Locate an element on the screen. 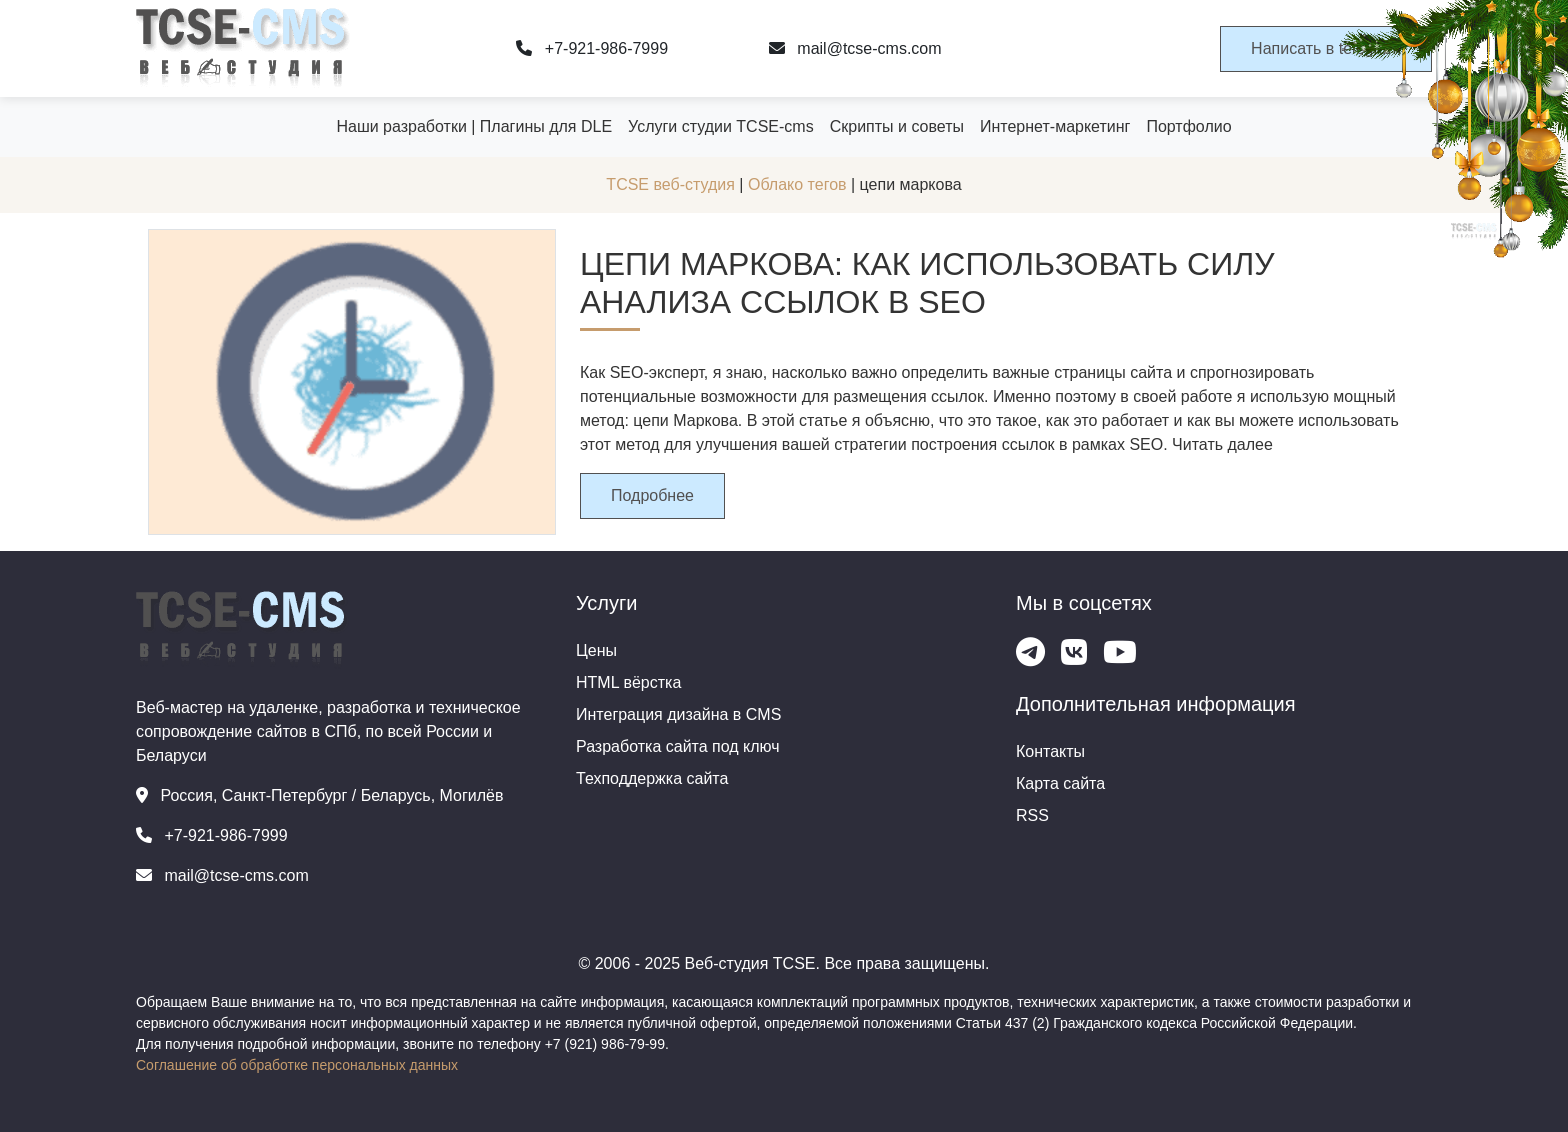 This screenshot has width=1568, height=1132. Скрипты и советы is located at coordinates (897, 126).